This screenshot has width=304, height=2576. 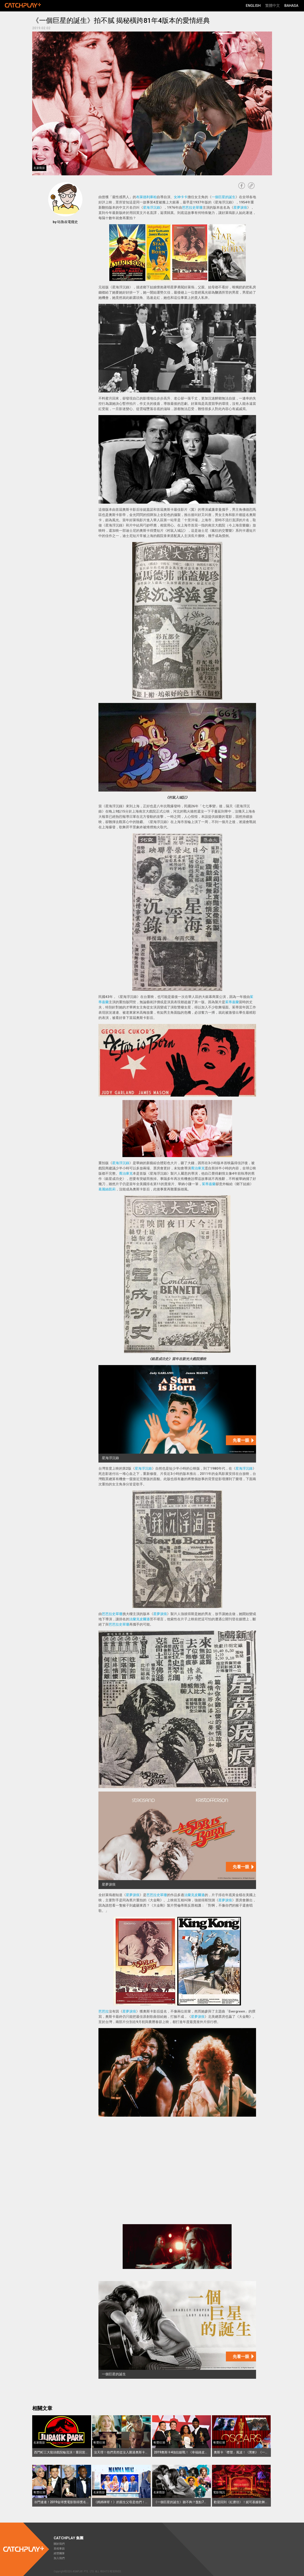 What do you see at coordinates (291, 5) in the screenshot?
I see `Bahasa` at bounding box center [291, 5].